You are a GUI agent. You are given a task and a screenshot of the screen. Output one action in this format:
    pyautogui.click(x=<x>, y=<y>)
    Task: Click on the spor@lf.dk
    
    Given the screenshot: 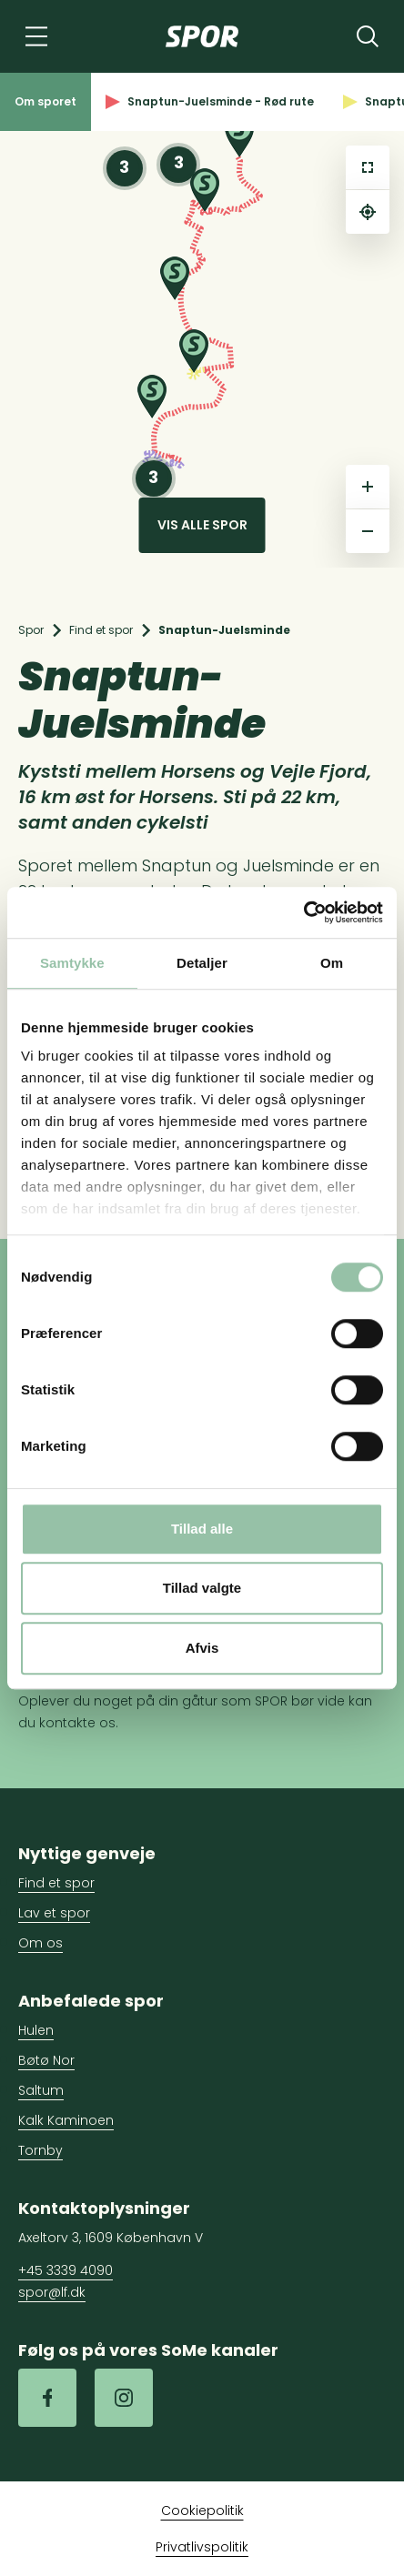 What is the action you would take?
    pyautogui.click(x=52, y=2292)
    